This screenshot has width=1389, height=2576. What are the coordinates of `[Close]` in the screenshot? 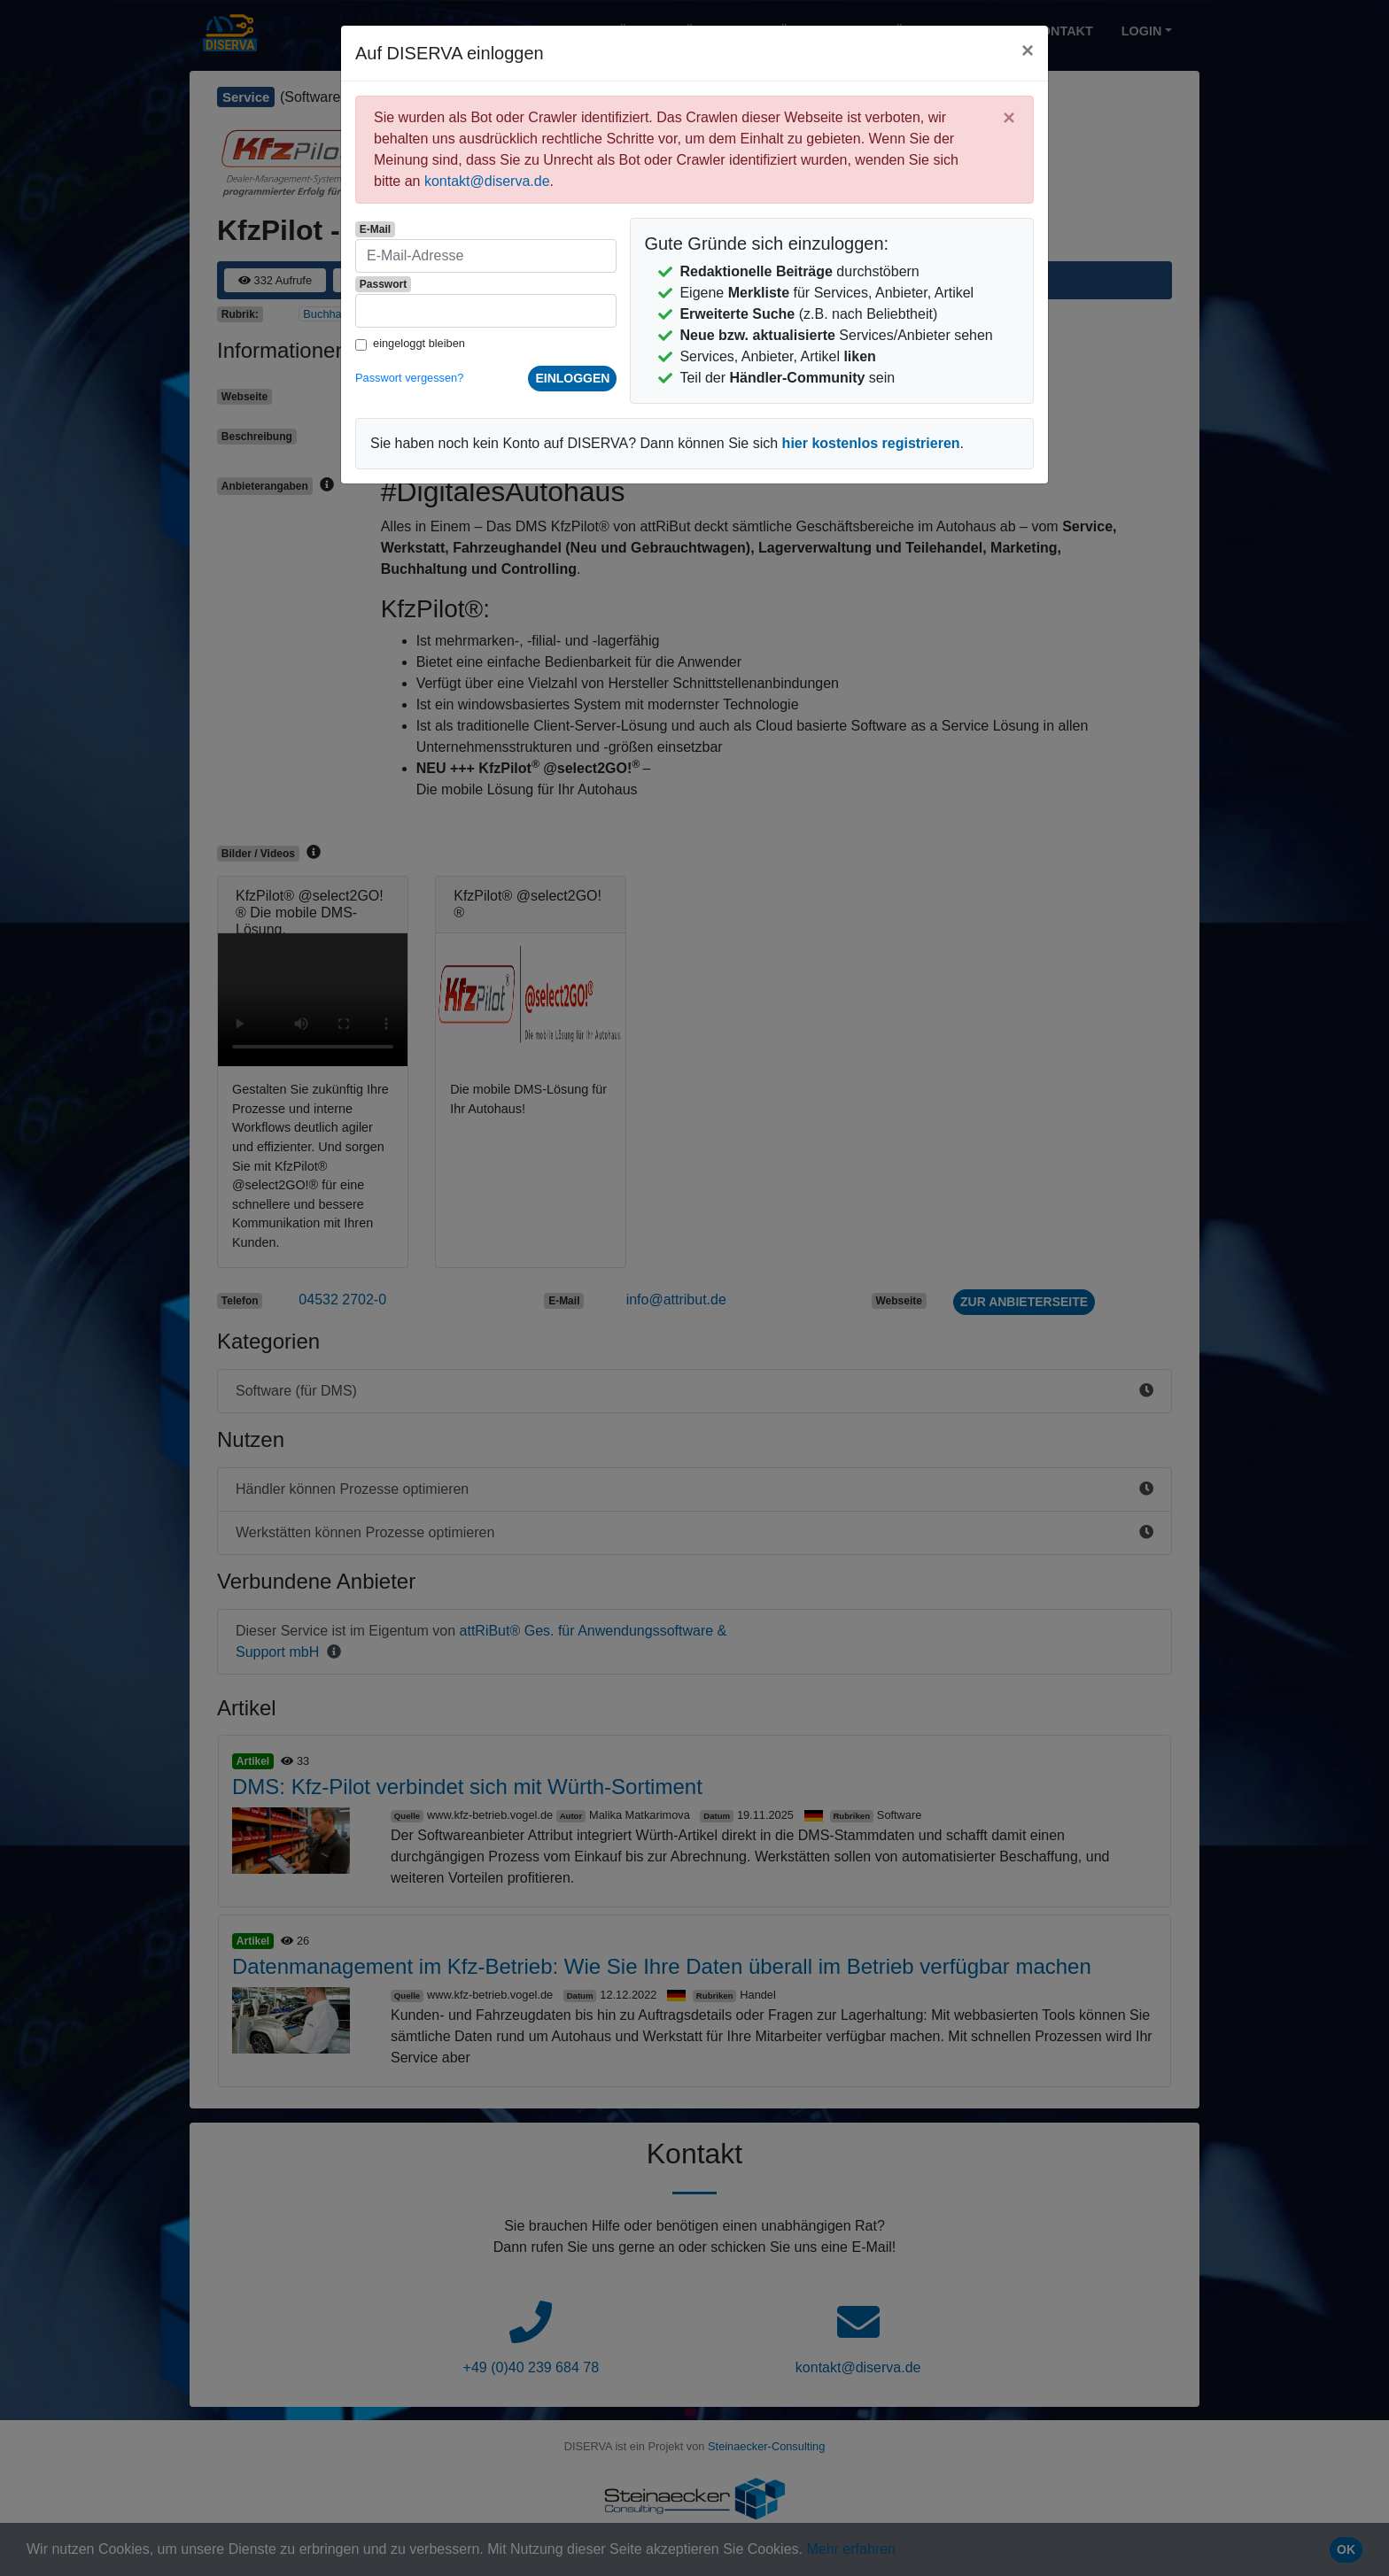 It's located at (1027, 50).